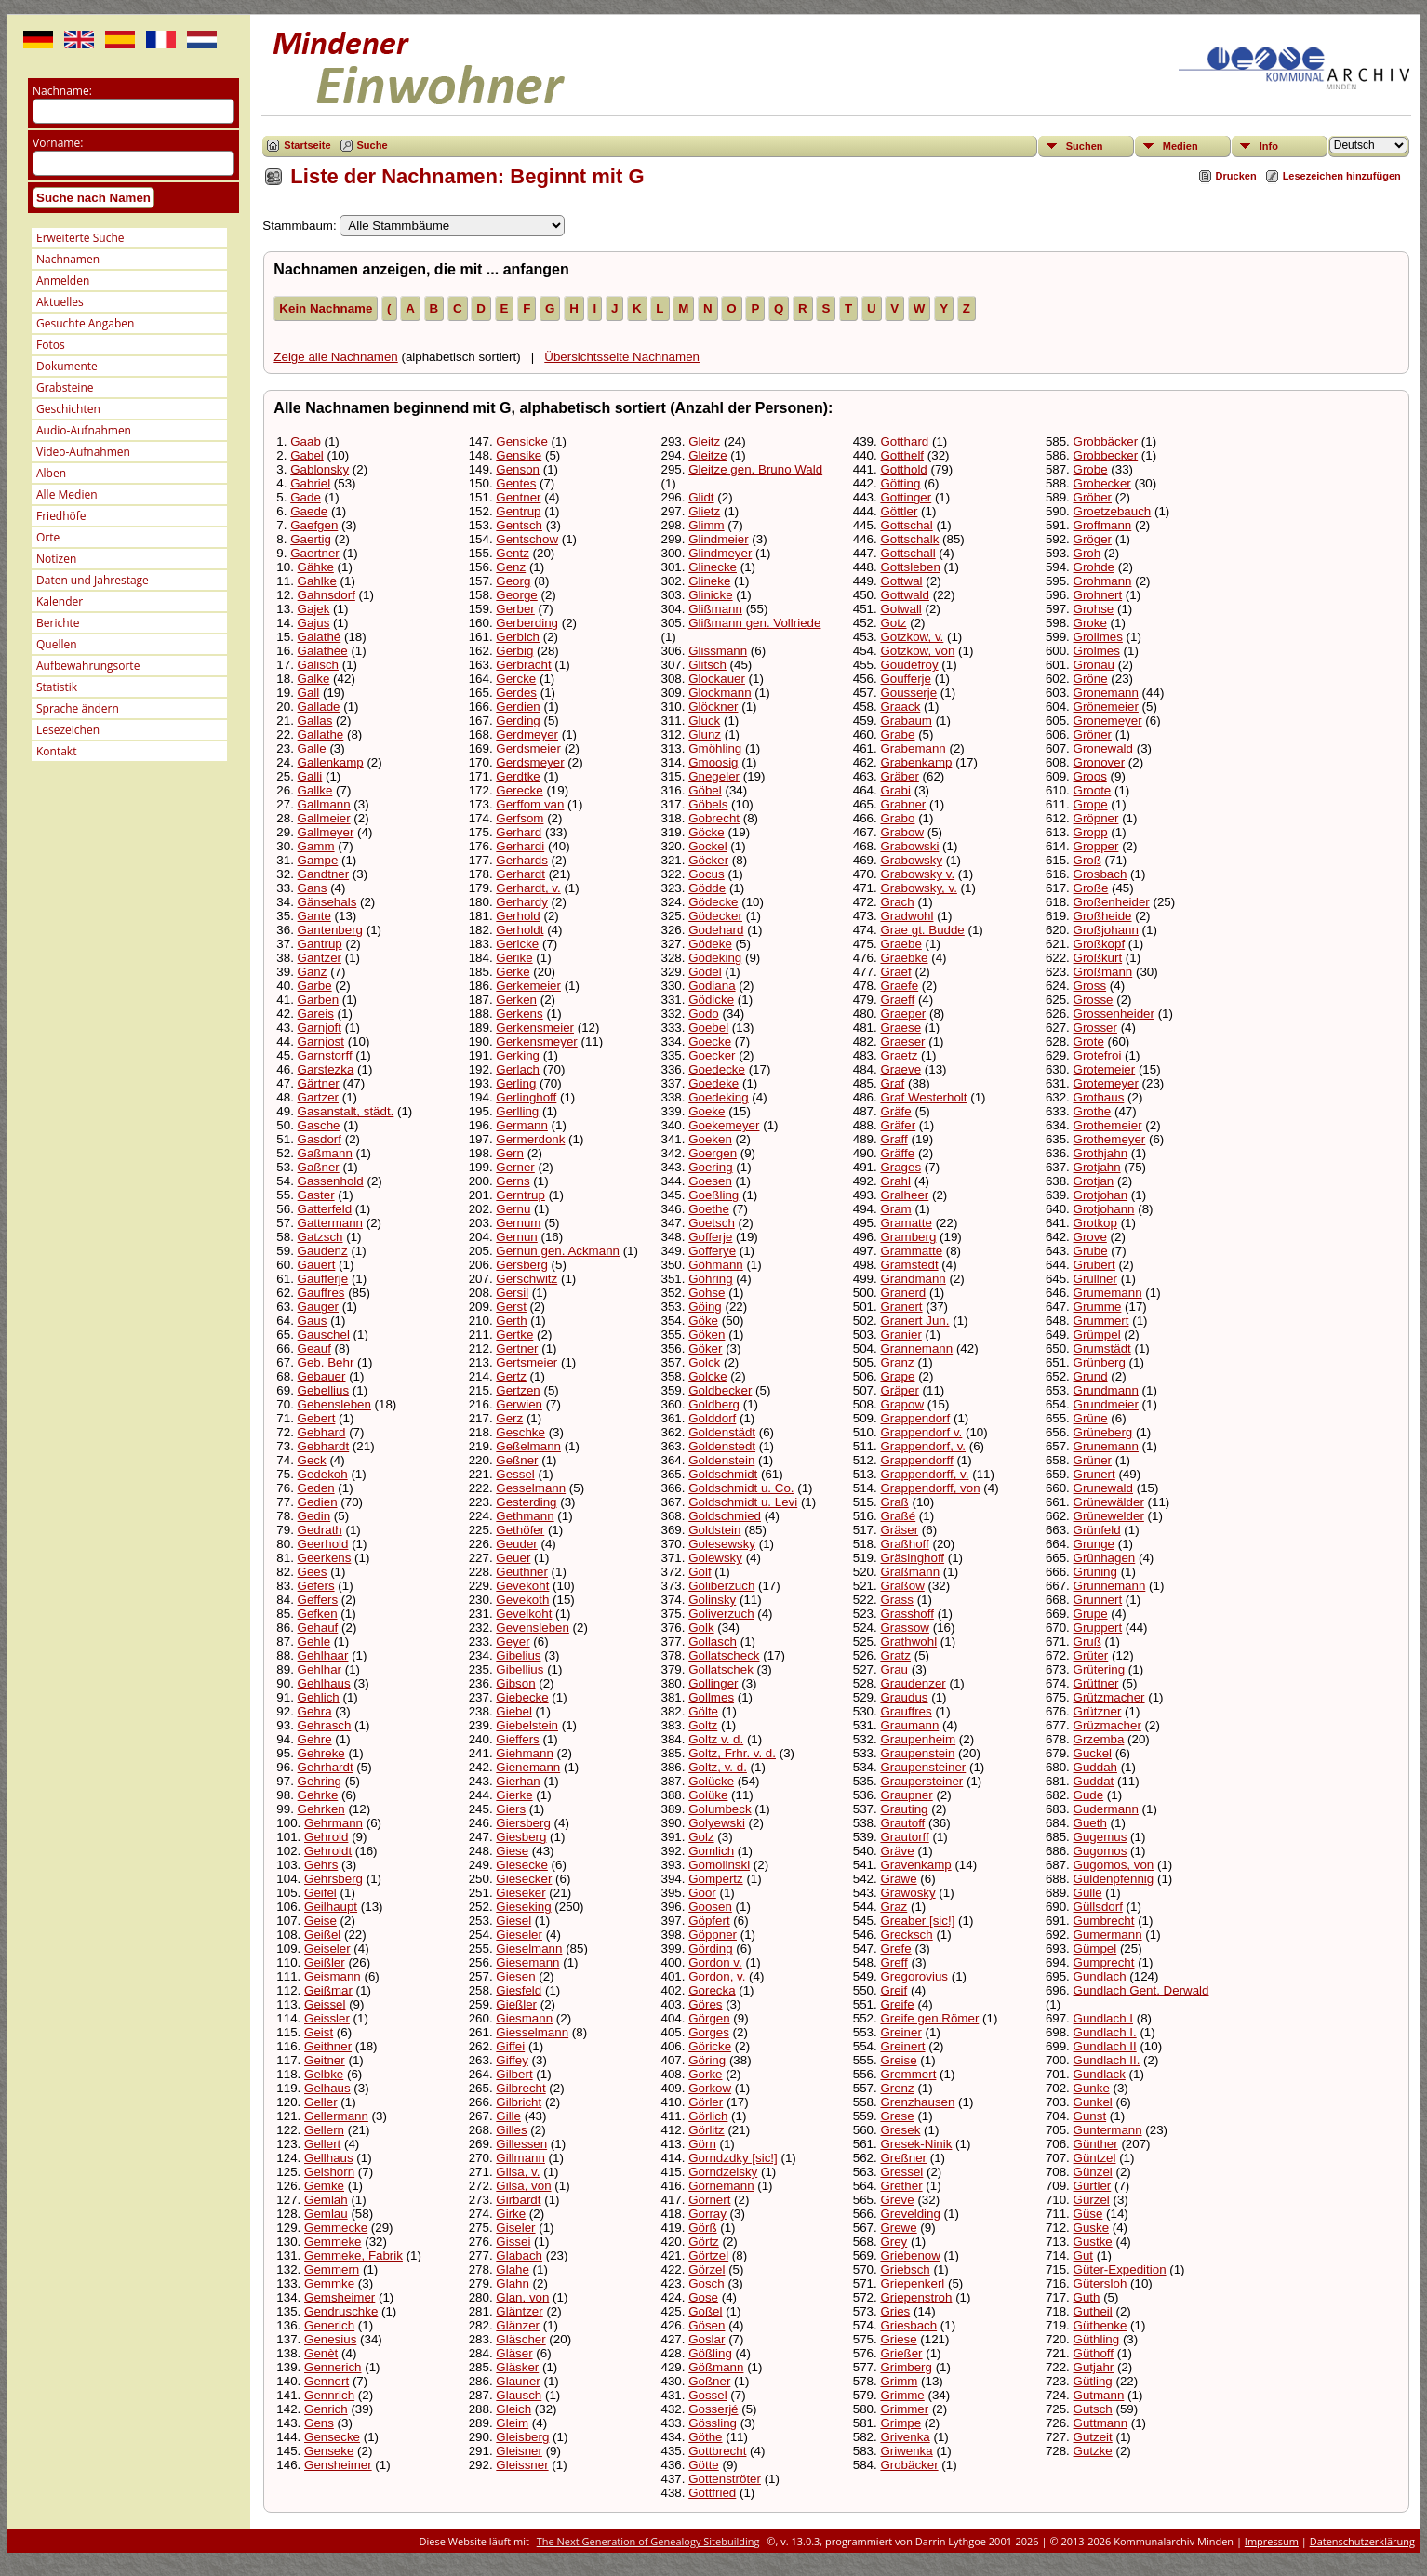 This screenshot has width=1427, height=2576. Describe the element at coordinates (1084, 146) in the screenshot. I see `Suchen` at that location.